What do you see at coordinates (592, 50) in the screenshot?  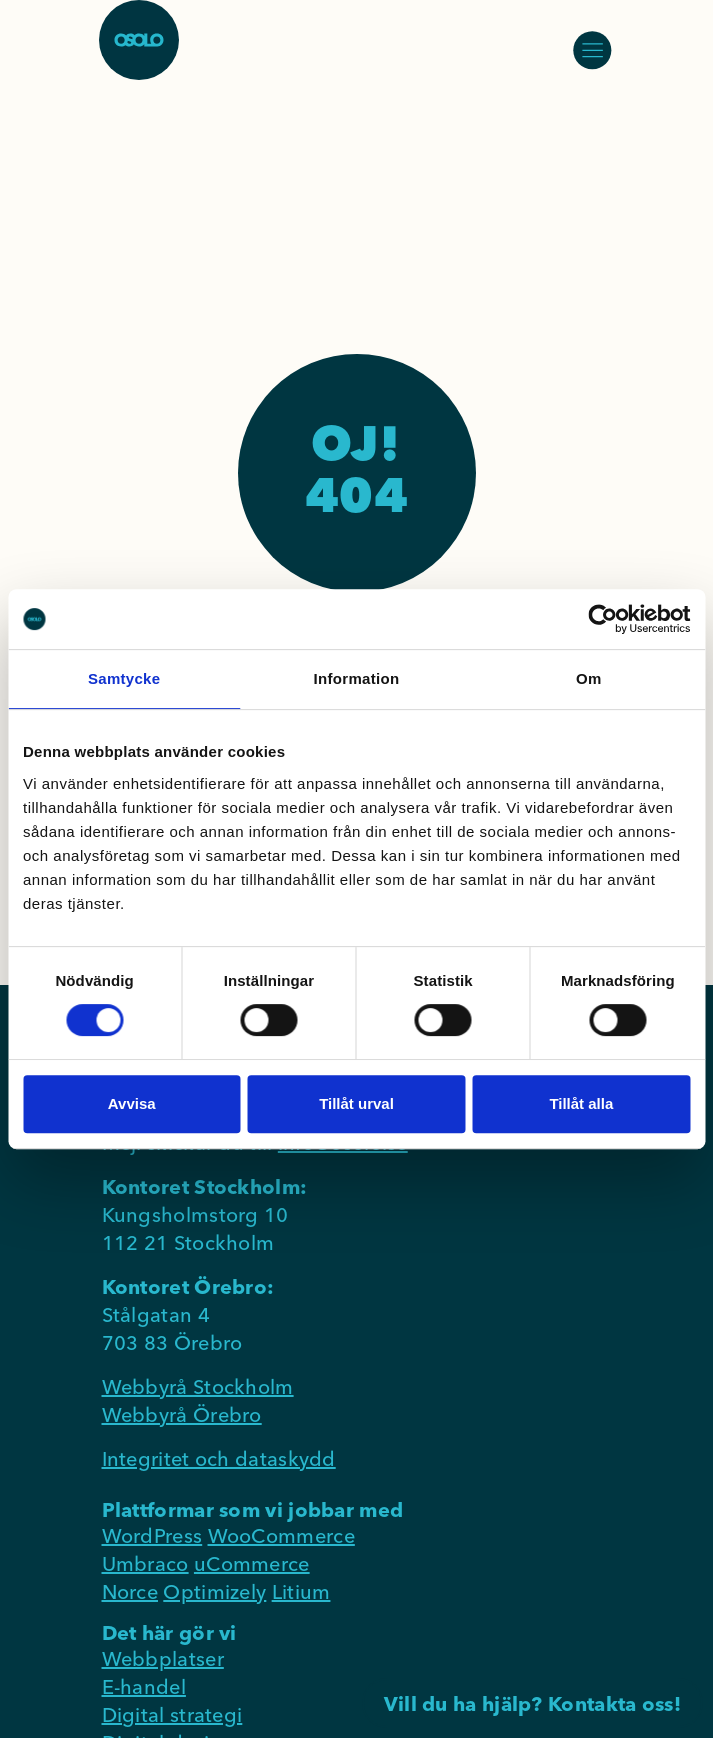 I see `[Öppna/stäng meny]` at bounding box center [592, 50].